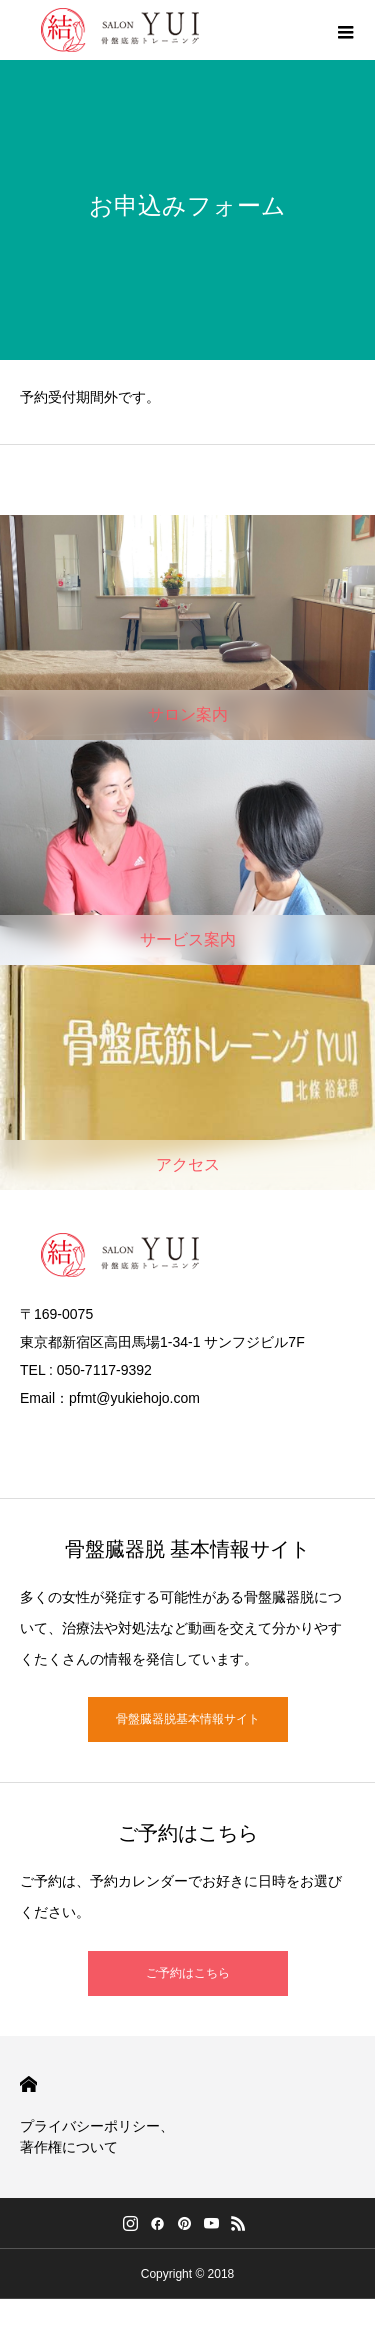 This screenshot has height=2349, width=375. I want to click on ご予約はこちら, so click(188, 1973).